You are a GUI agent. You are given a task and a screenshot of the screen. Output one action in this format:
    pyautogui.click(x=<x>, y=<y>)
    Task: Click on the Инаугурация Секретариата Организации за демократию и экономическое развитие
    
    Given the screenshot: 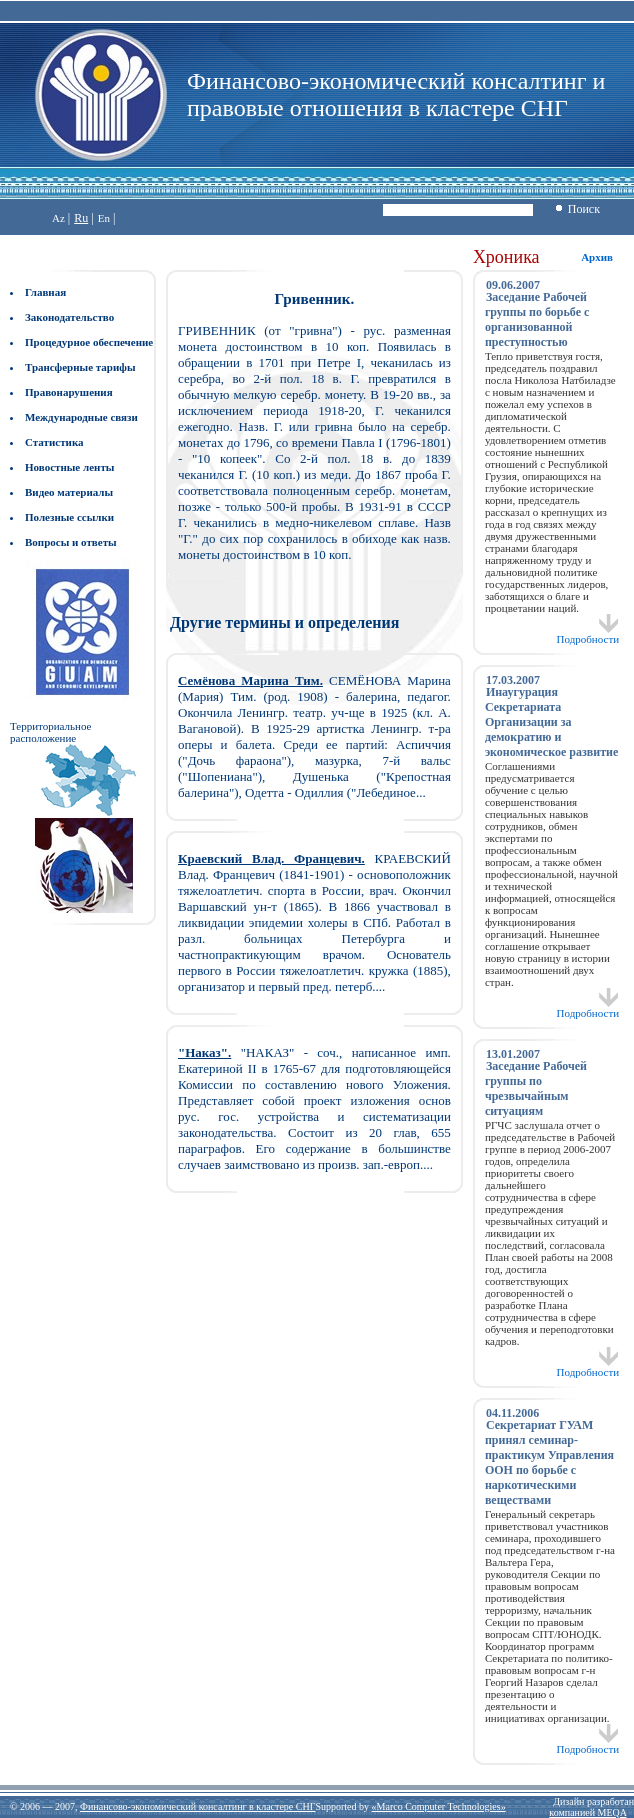 What is the action you would take?
    pyautogui.click(x=551, y=722)
    